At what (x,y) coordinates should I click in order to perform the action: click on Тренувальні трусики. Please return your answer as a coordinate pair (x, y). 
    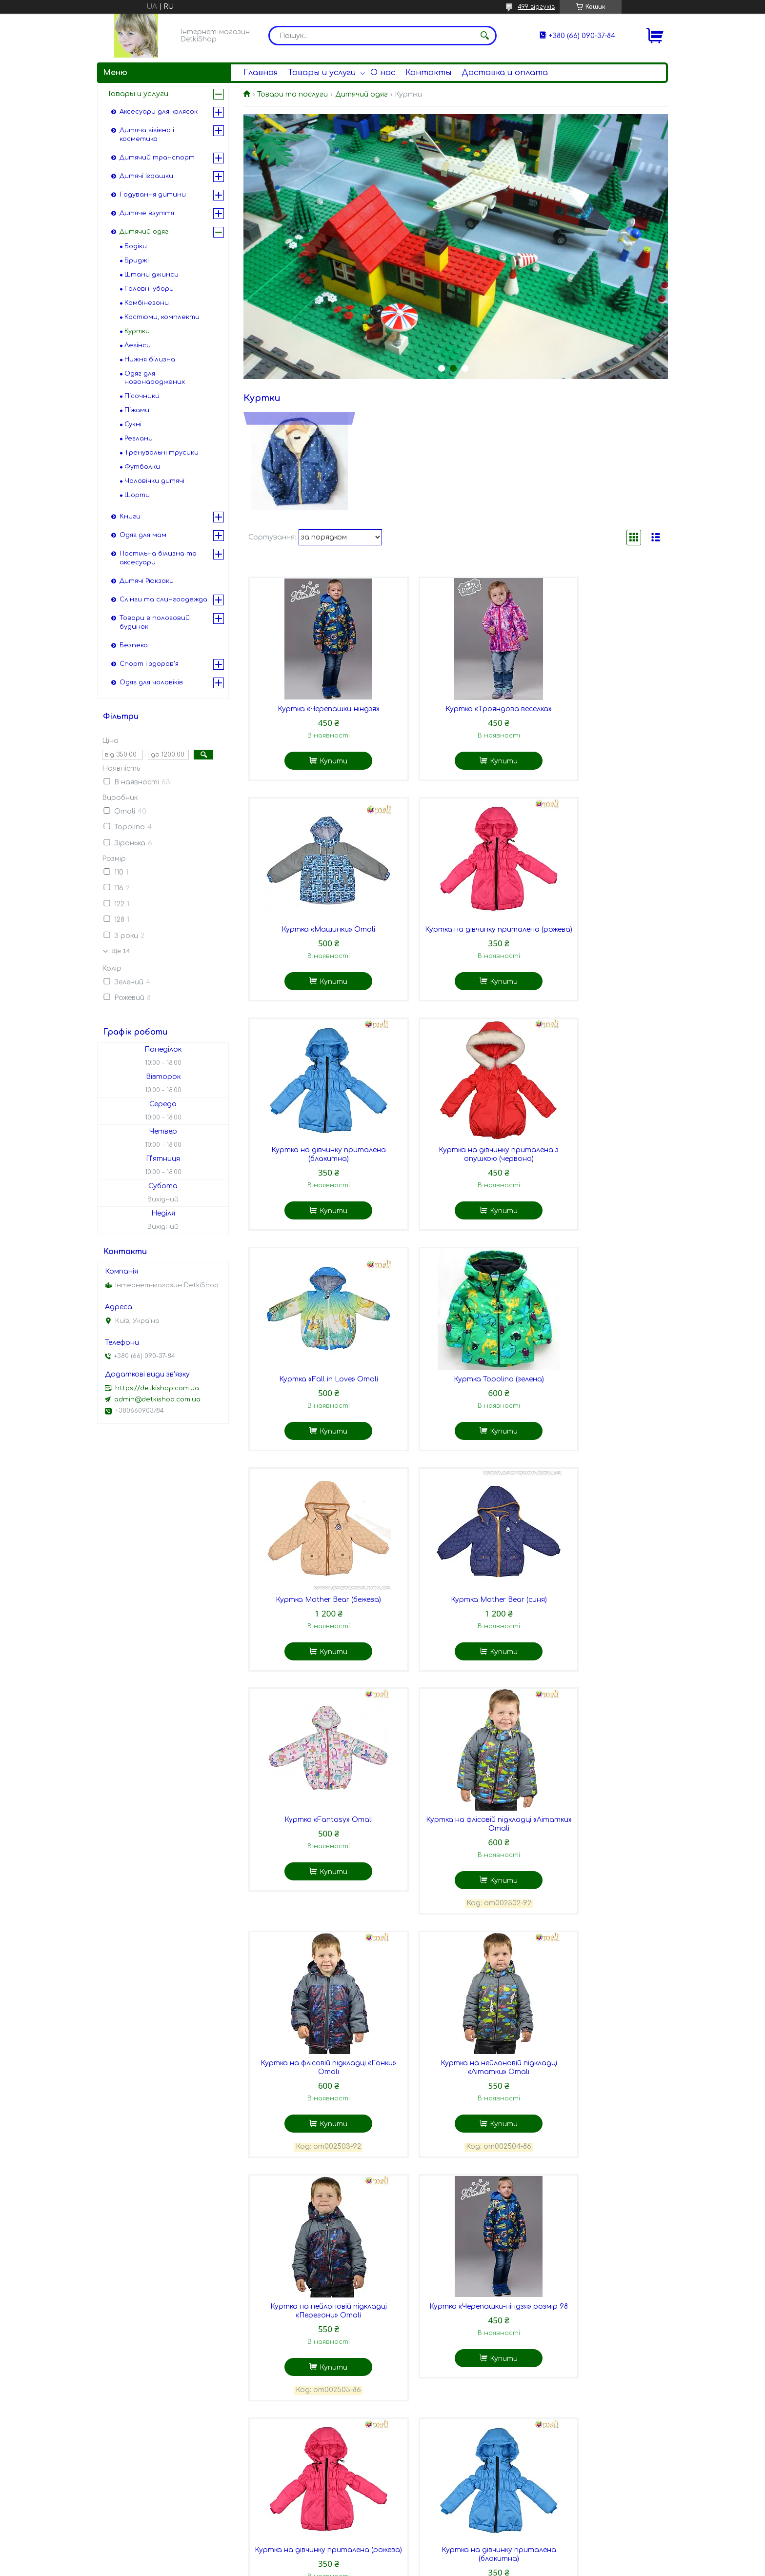
    Looking at the image, I should click on (161, 452).